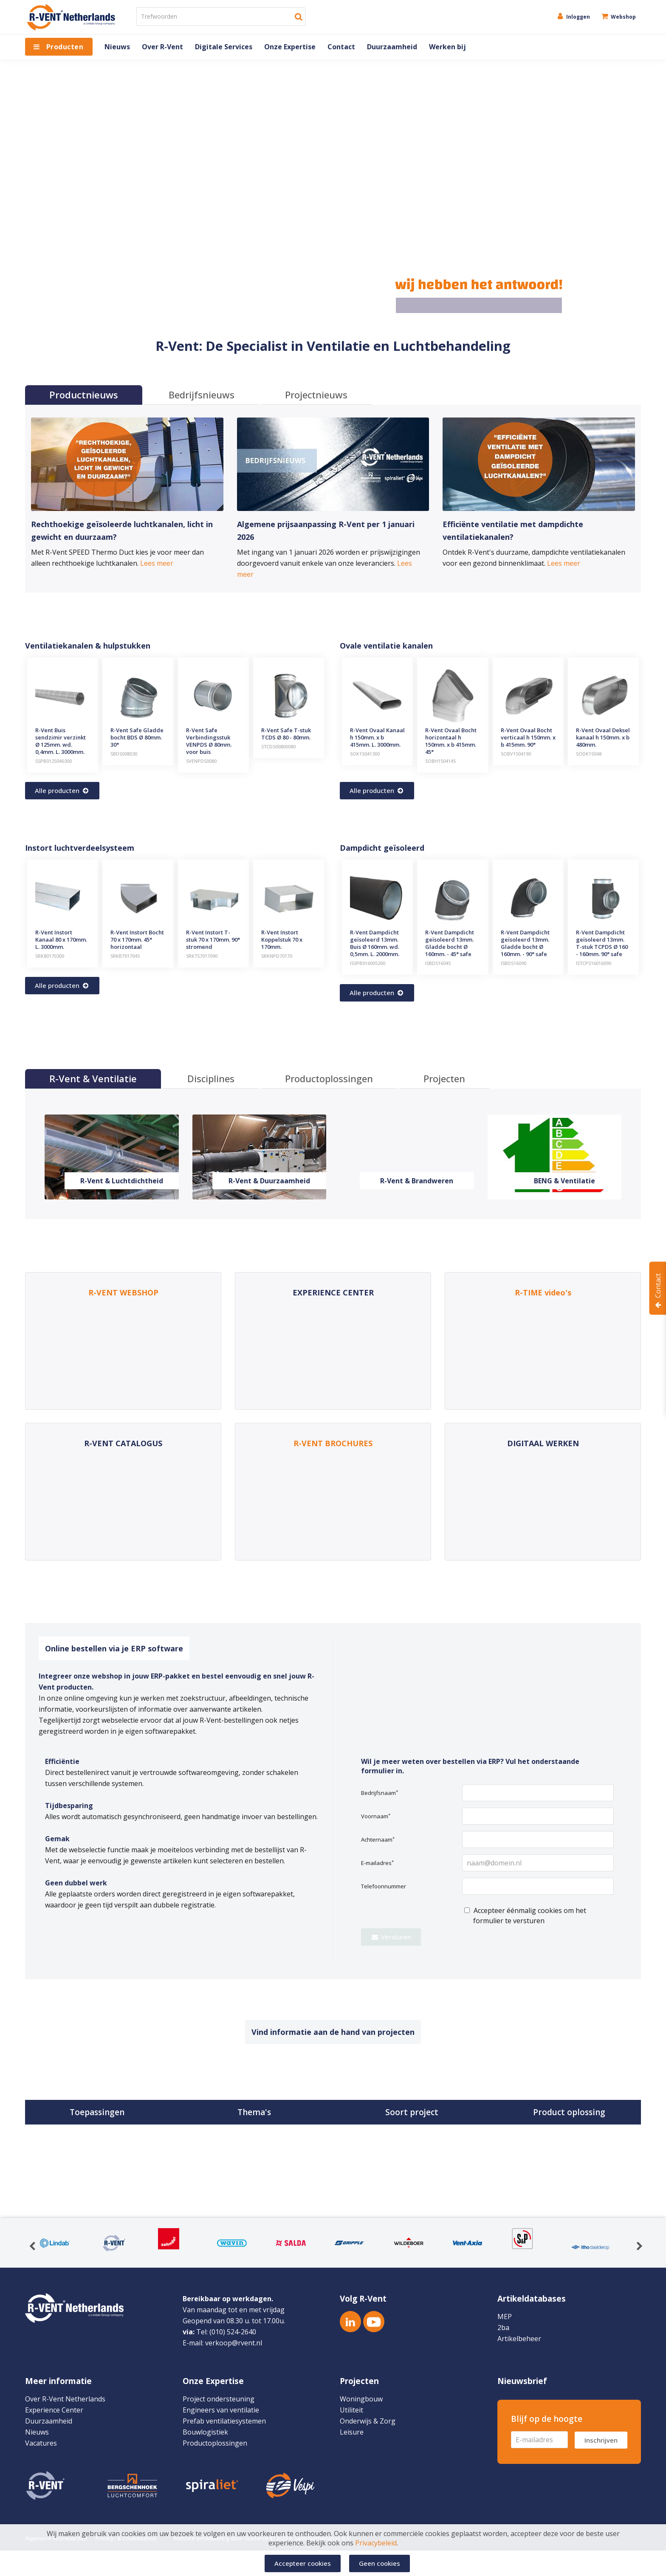 The width and height of the screenshot is (666, 2576). Describe the element at coordinates (302, 2563) in the screenshot. I see `Accepteer cookies` at that location.